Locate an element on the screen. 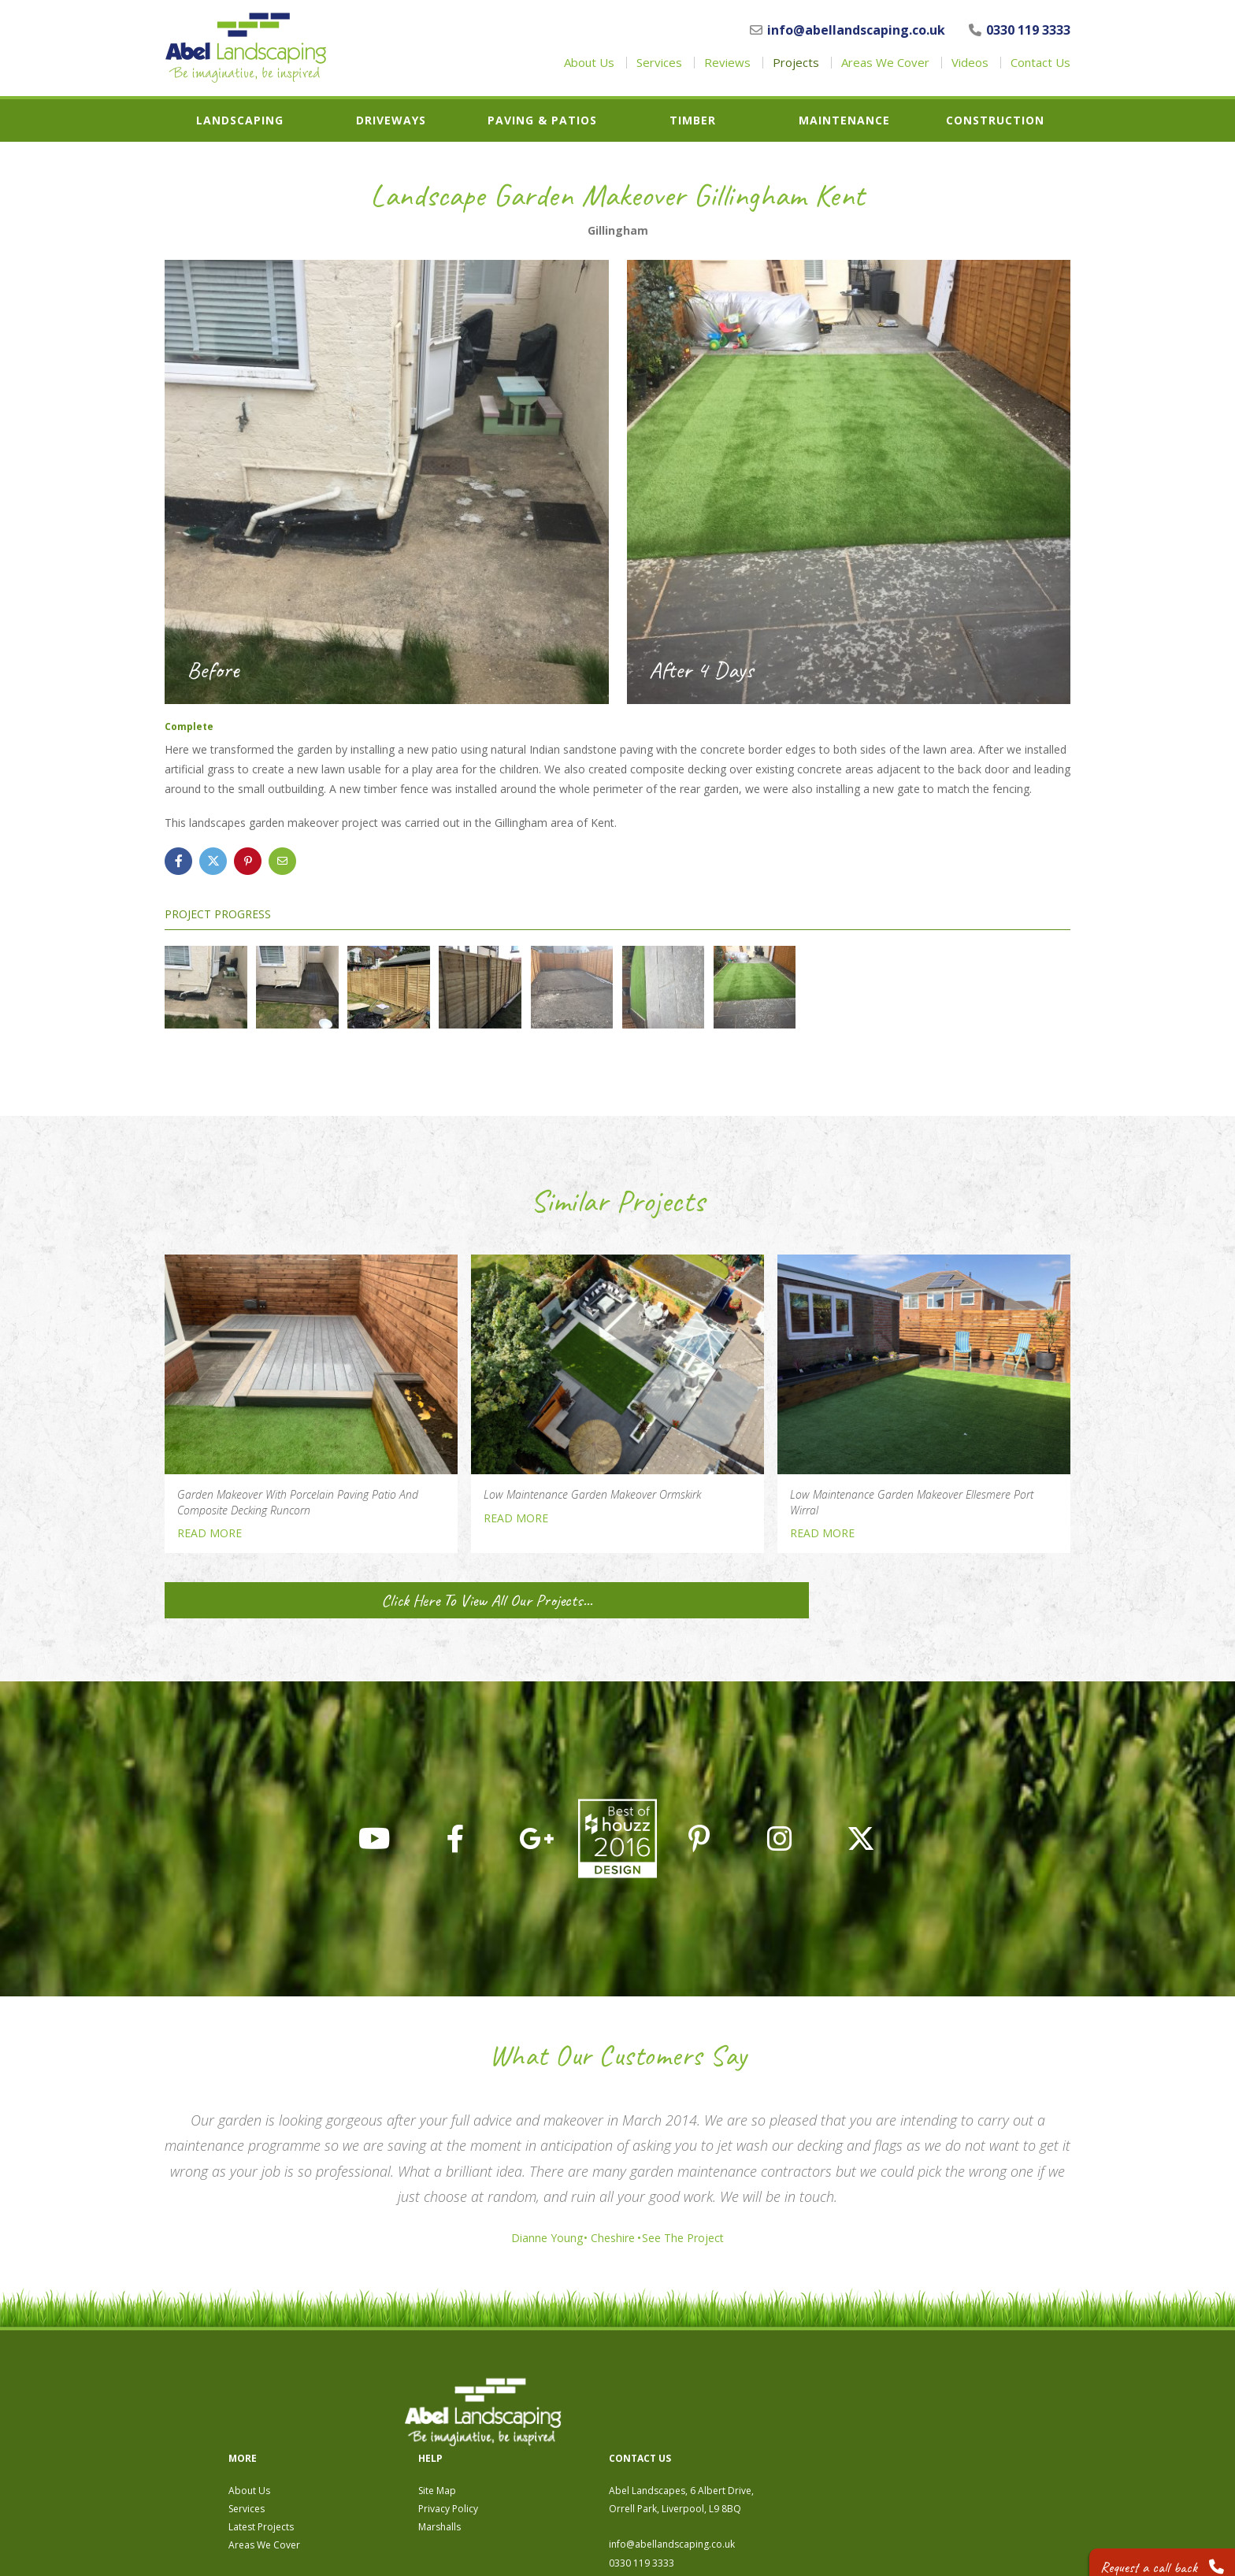 Image resolution: width=1235 pixels, height=2576 pixels. Site Map is located at coordinates (709, 2405).